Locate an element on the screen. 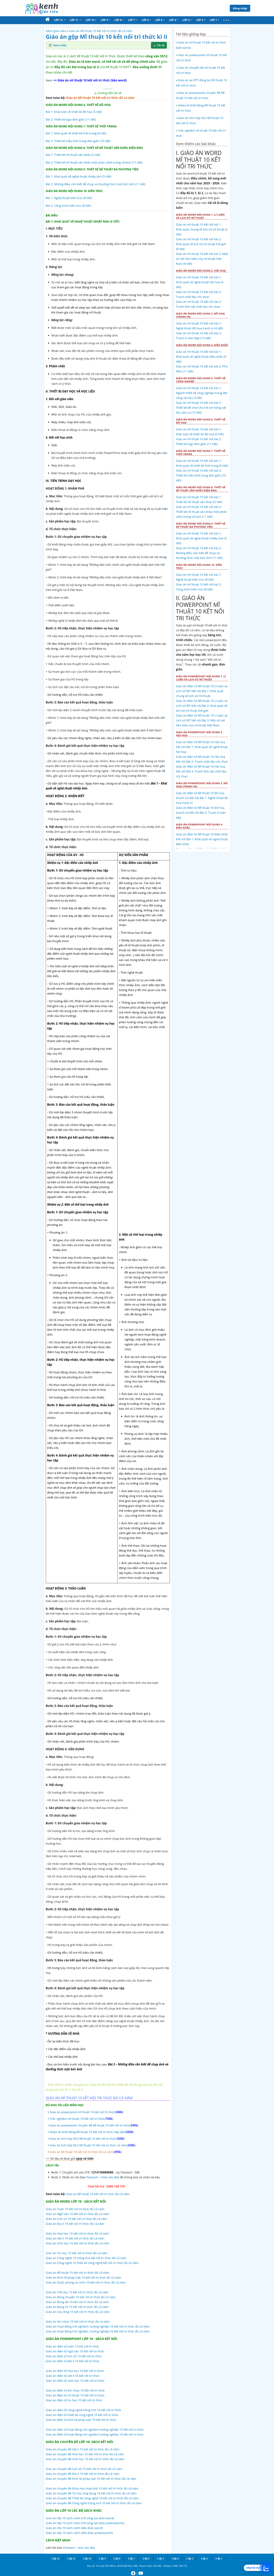  Giáo án Tin học 10 kết nối tri thức đủ cả năm is located at coordinates (77, 2253).